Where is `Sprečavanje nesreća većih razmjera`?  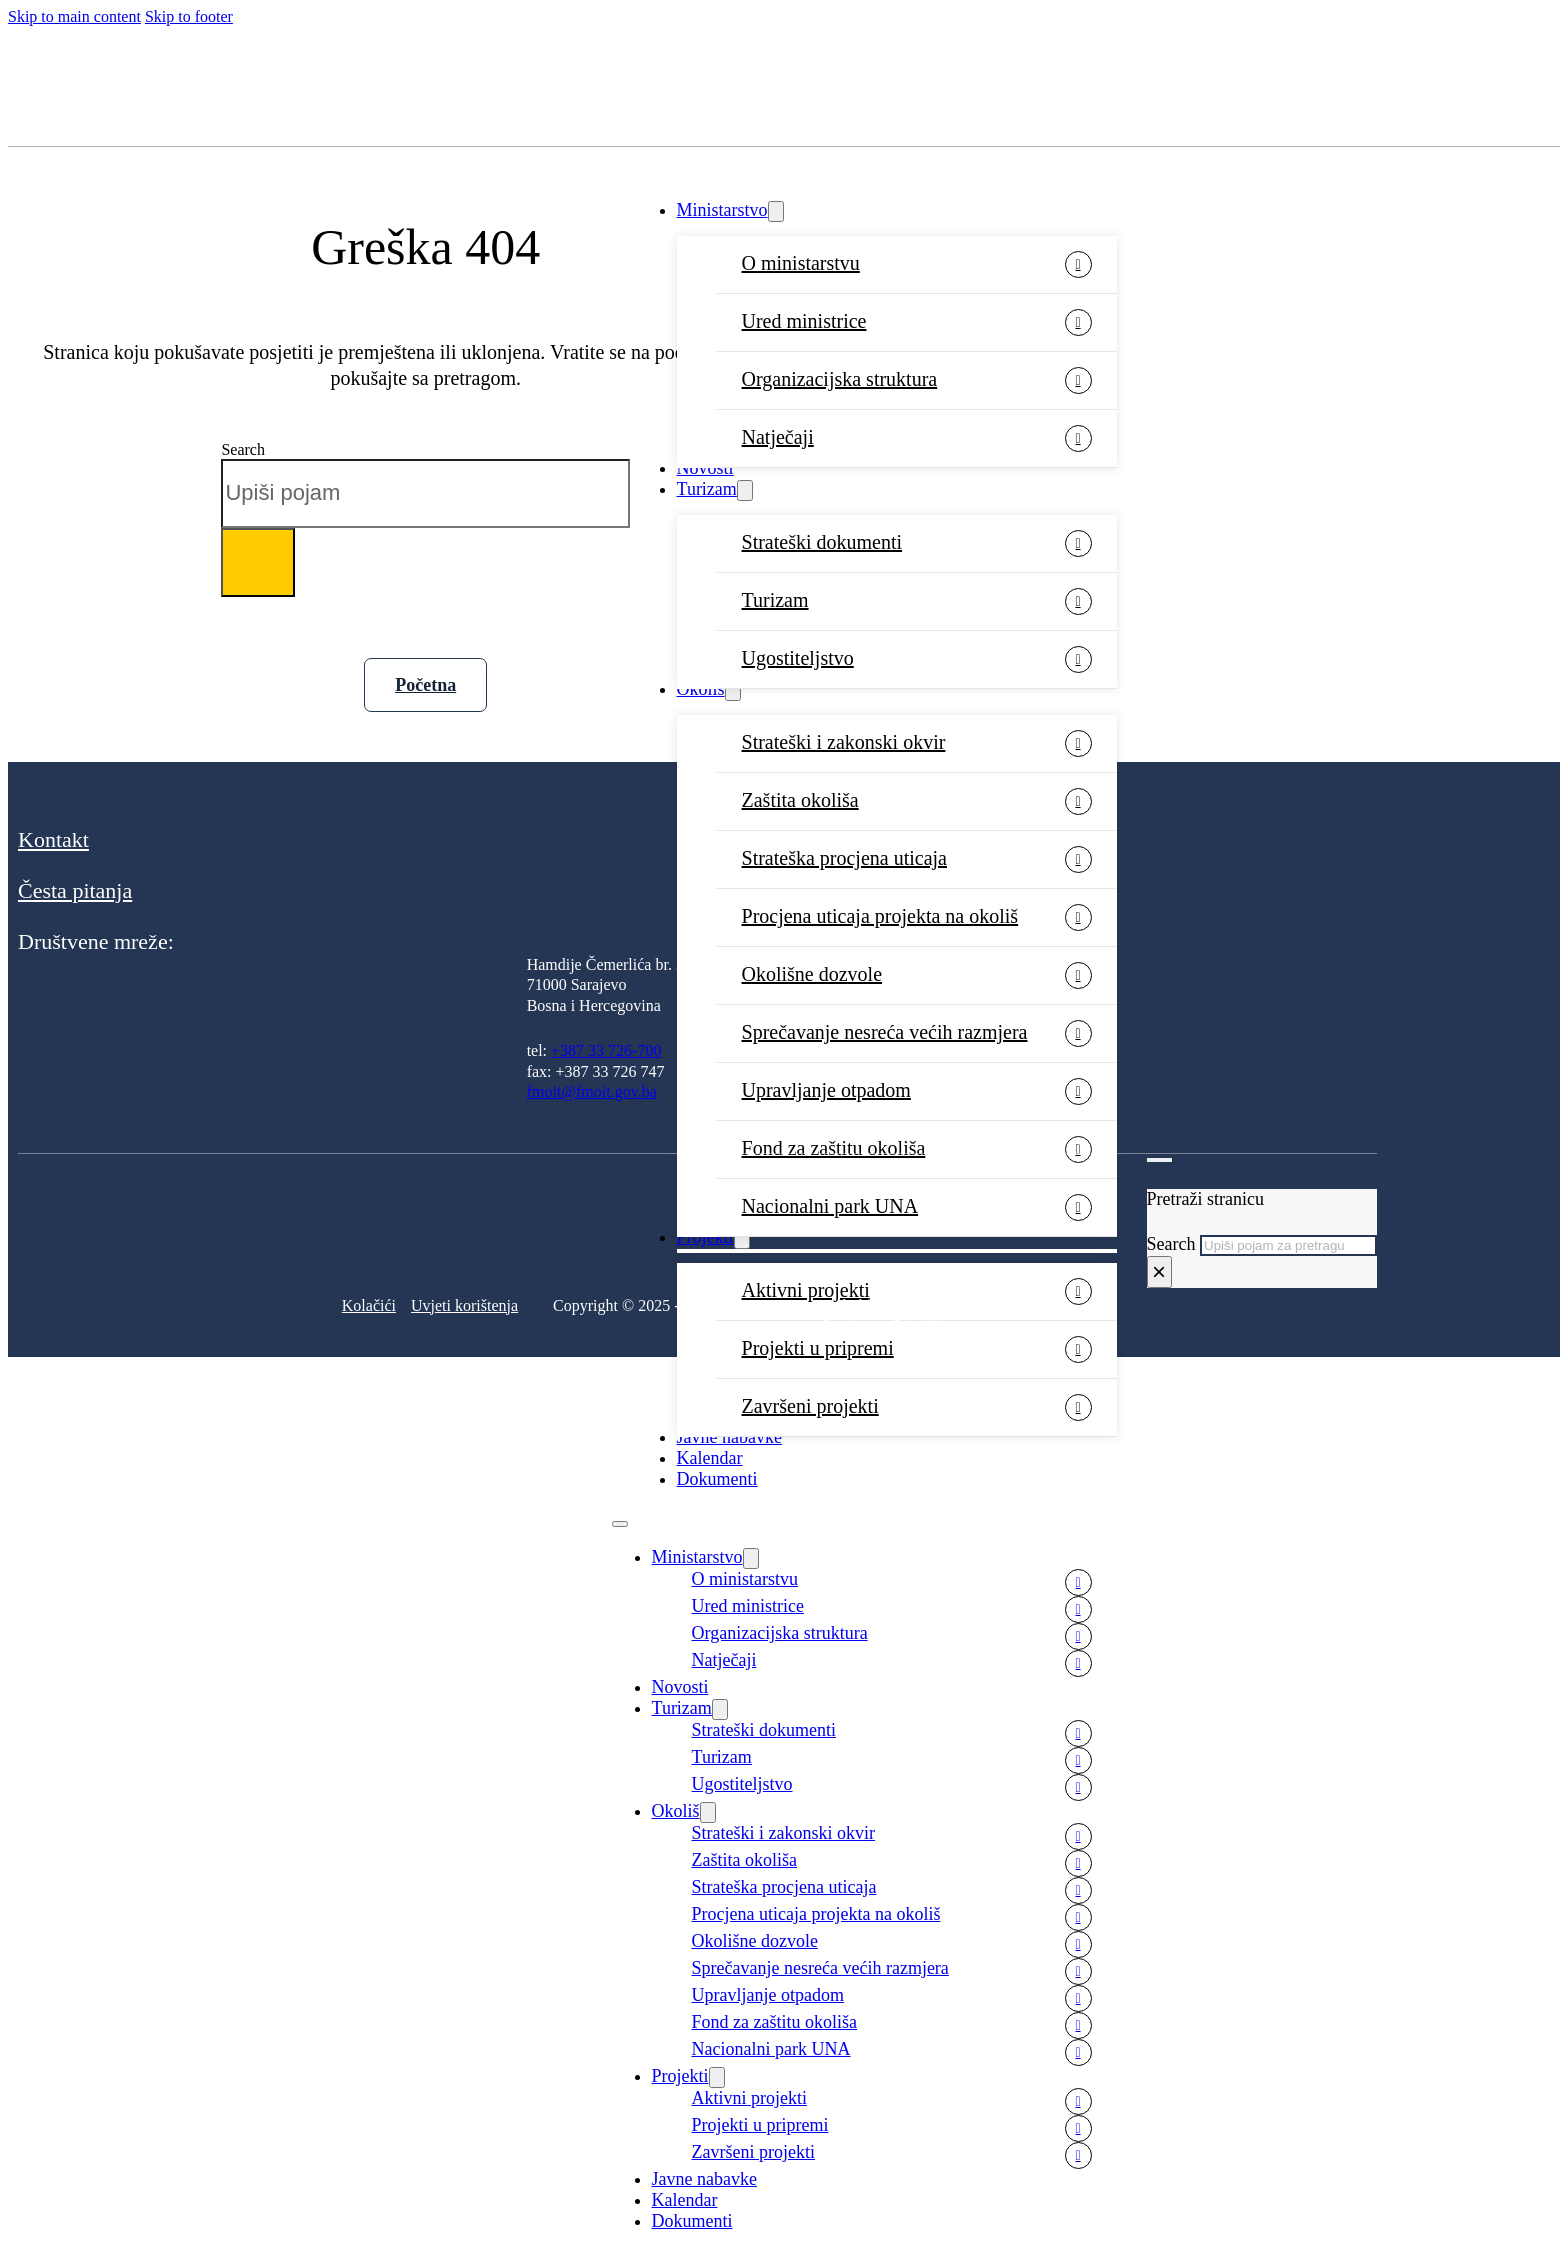 Sprečavanje nesreća većih razmjera is located at coordinates (885, 1032).